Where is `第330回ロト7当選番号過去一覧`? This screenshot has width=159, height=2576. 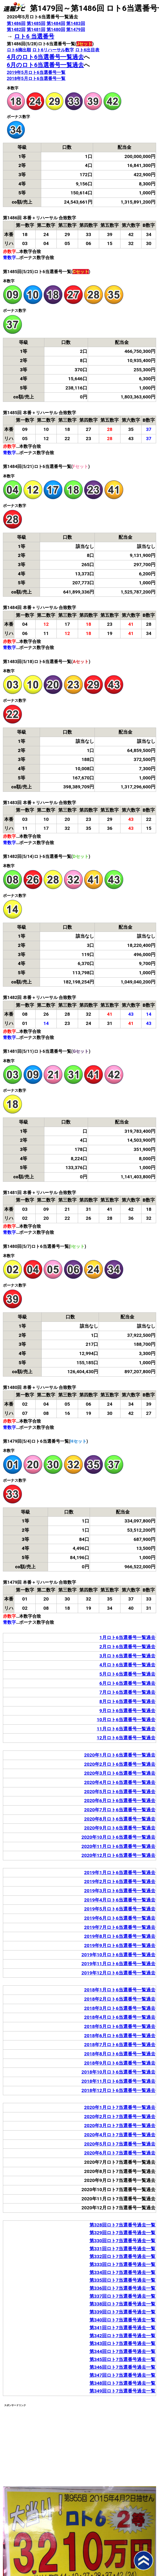
第330回ロト7当選番号過去一覧 is located at coordinates (122, 2240).